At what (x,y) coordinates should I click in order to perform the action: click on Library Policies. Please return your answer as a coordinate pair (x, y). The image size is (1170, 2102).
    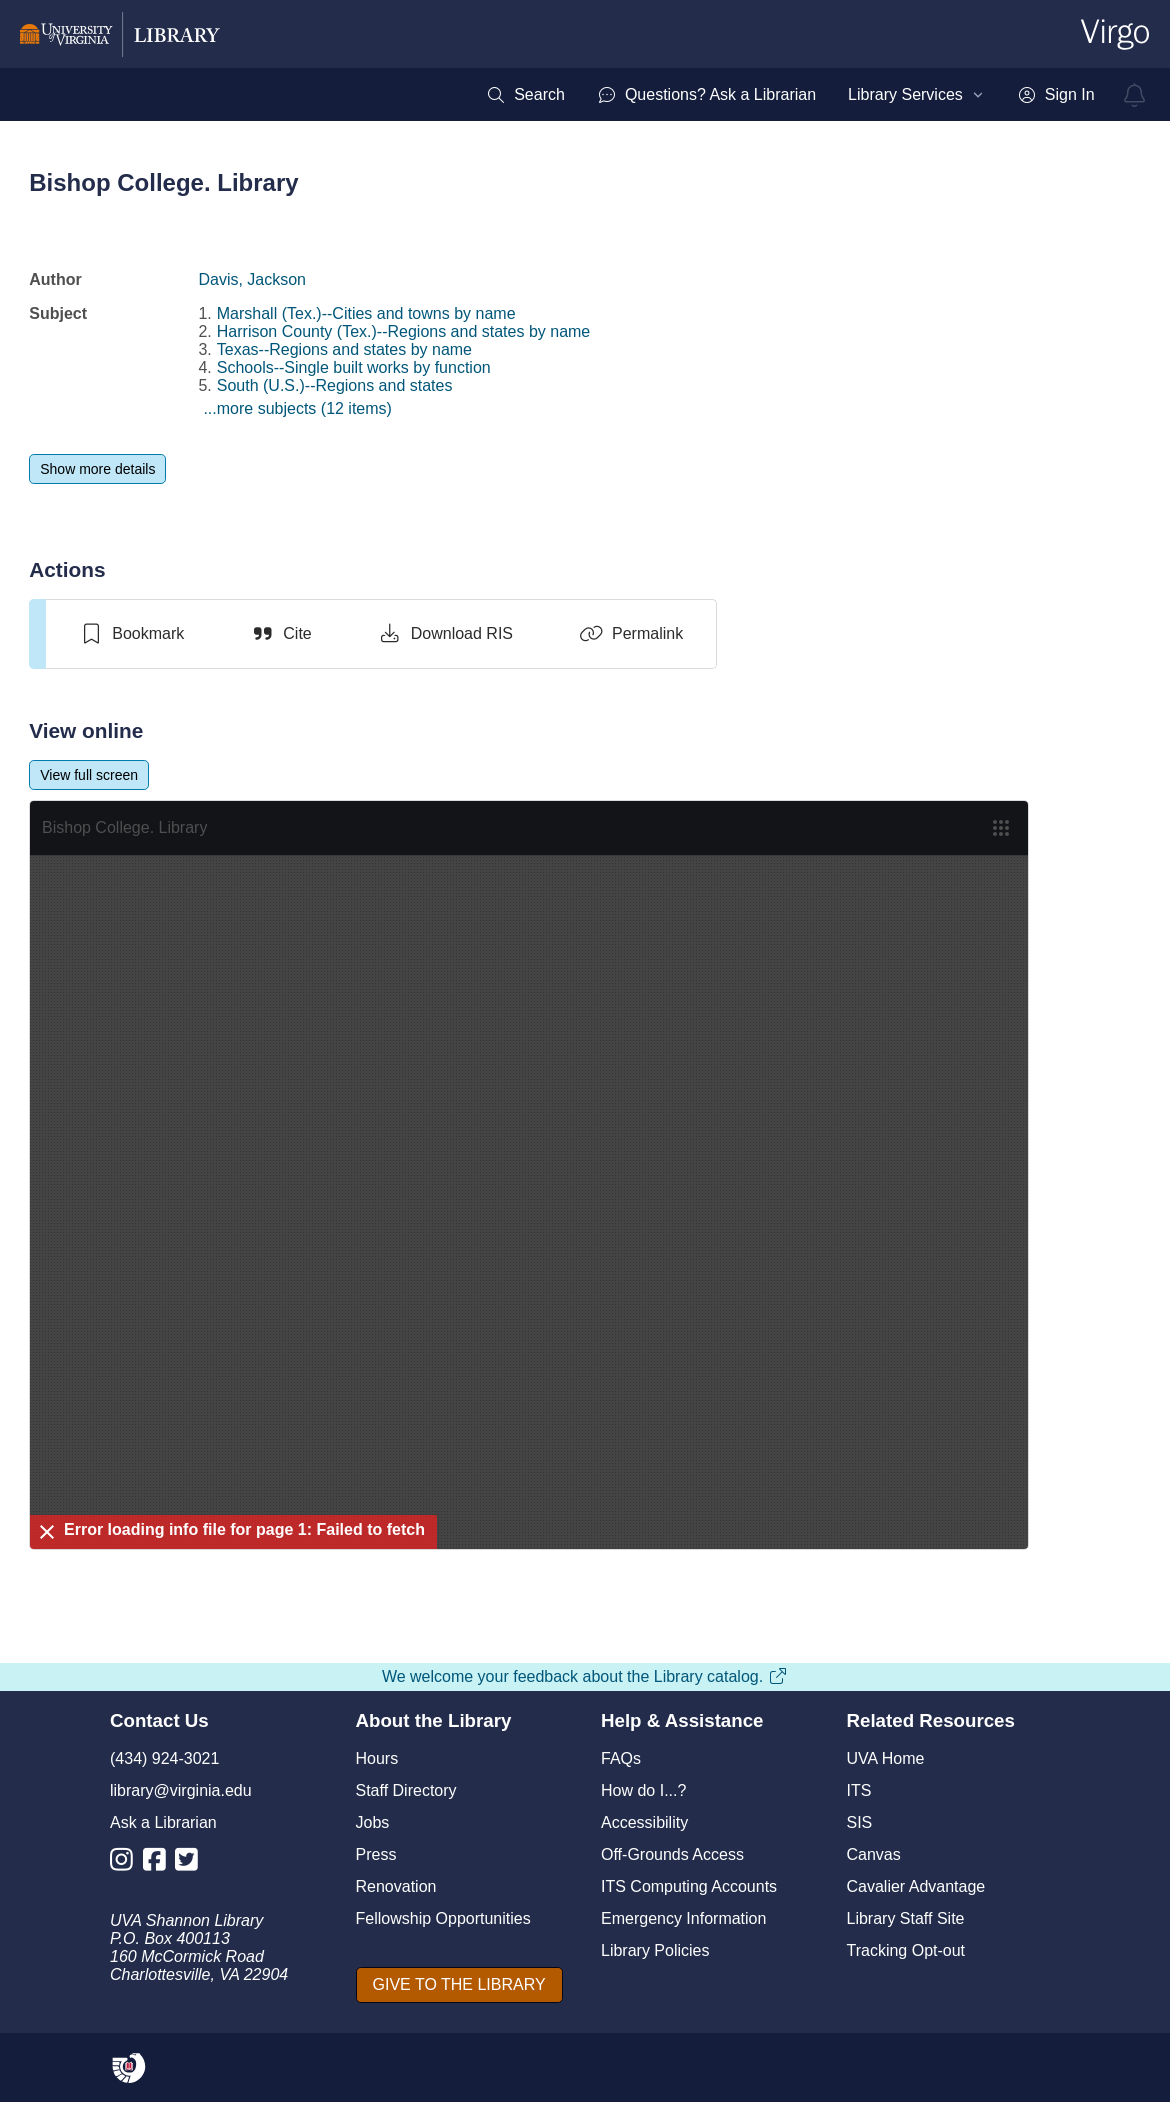
    Looking at the image, I should click on (655, 1950).